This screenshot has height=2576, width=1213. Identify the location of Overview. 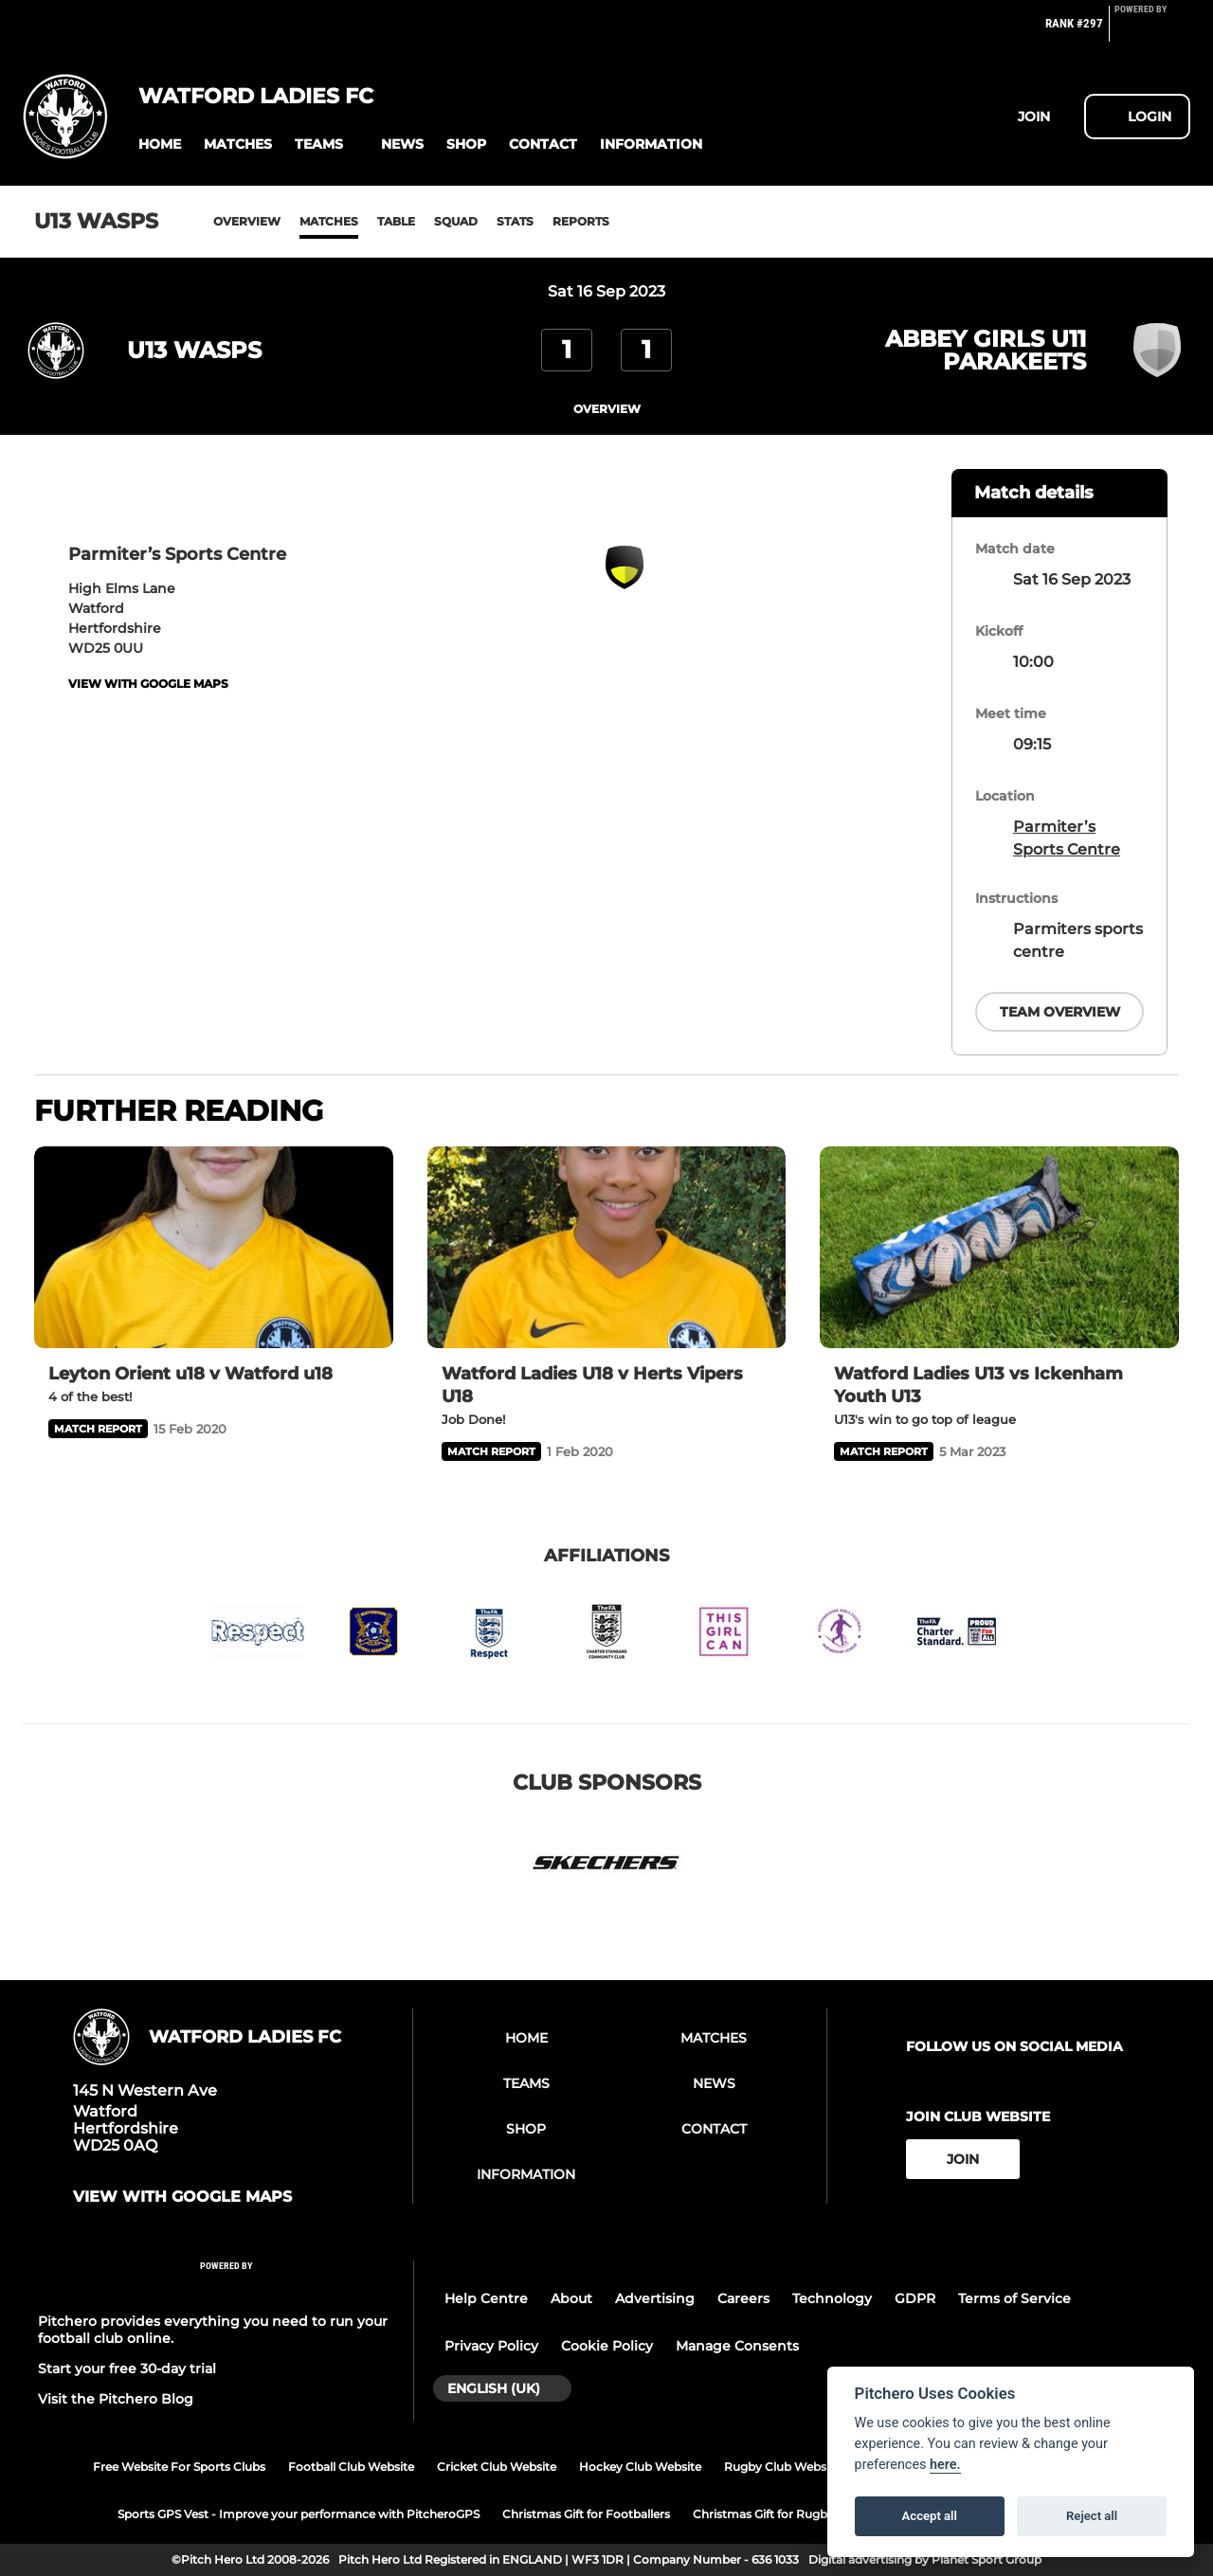
(247, 221).